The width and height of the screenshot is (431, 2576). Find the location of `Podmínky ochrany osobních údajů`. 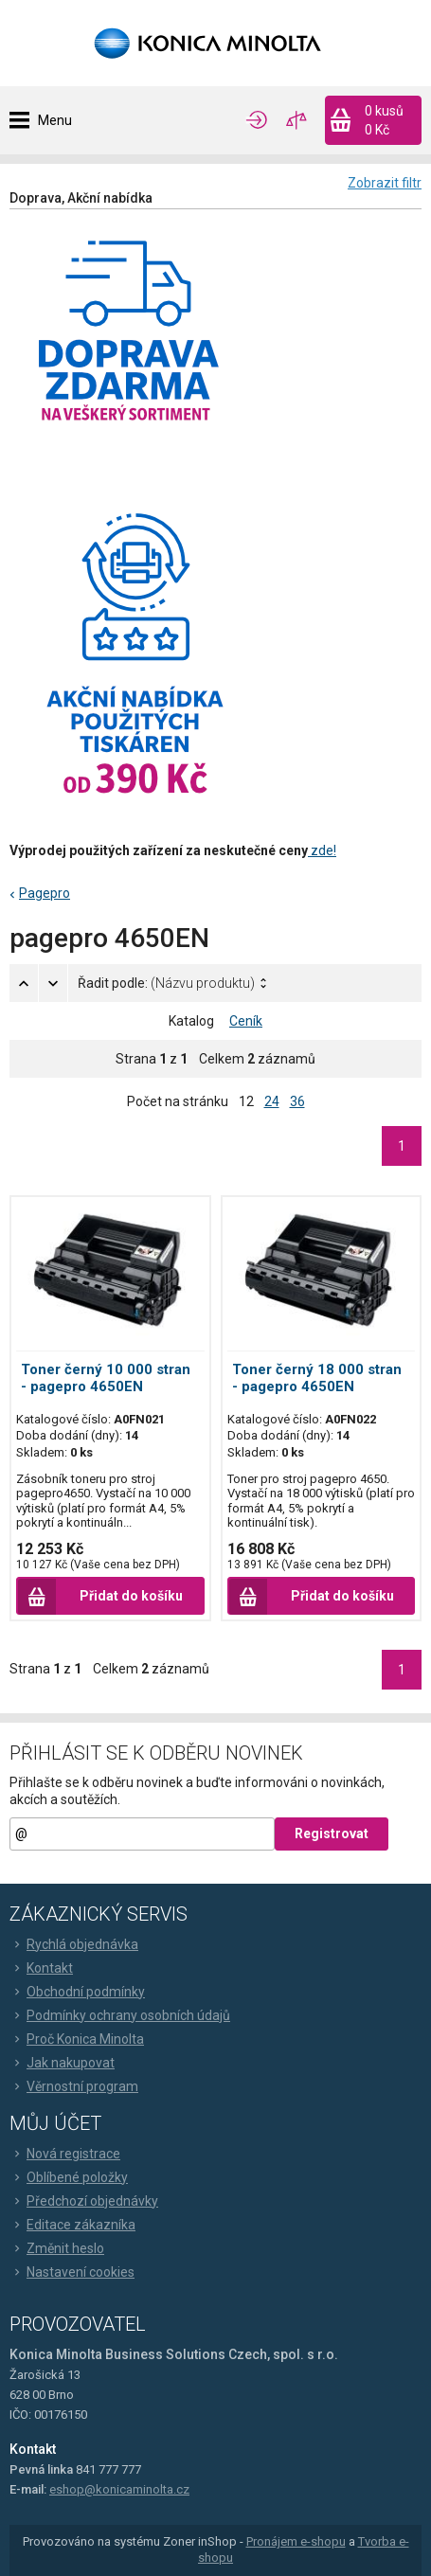

Podmínky ochrany osobních údajů is located at coordinates (119, 2015).